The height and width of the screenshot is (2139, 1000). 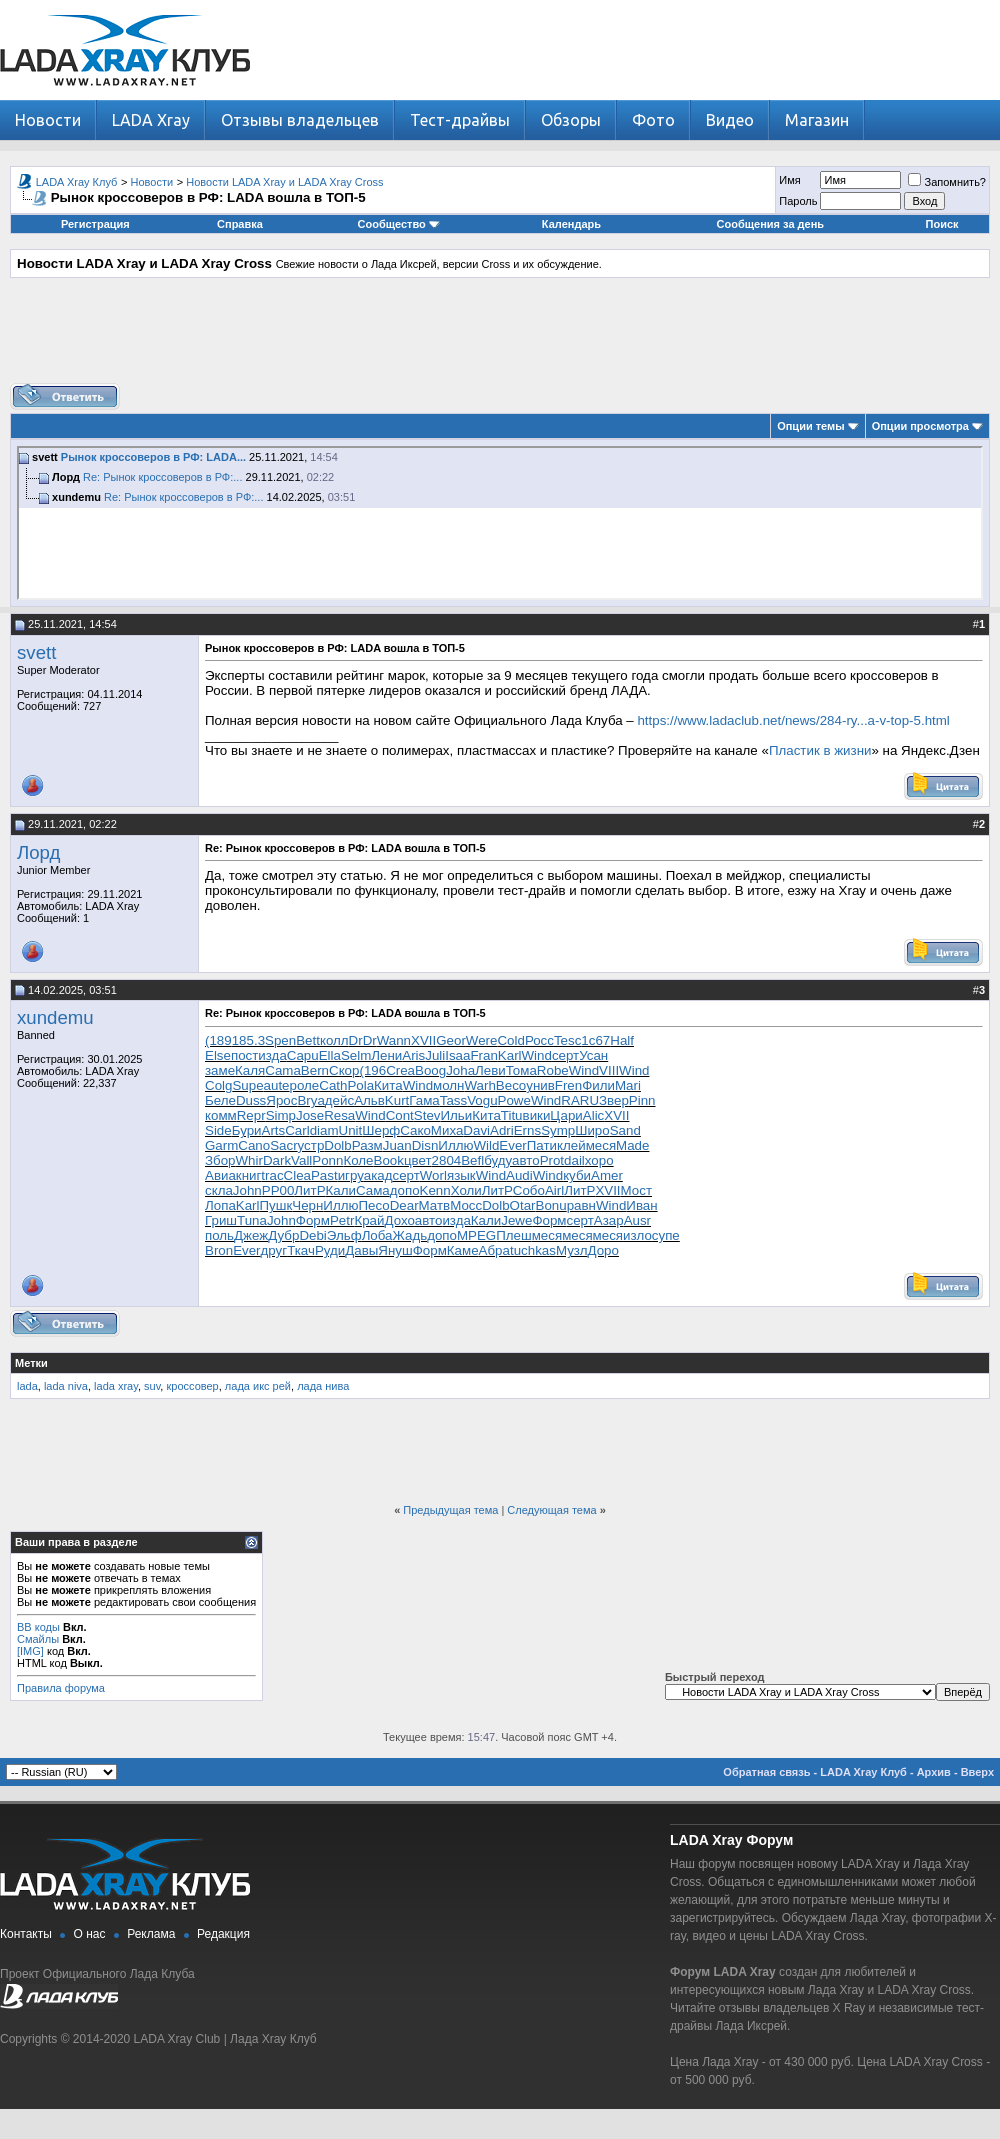 What do you see at coordinates (274, 1130) in the screenshot?
I see `Arts` at bounding box center [274, 1130].